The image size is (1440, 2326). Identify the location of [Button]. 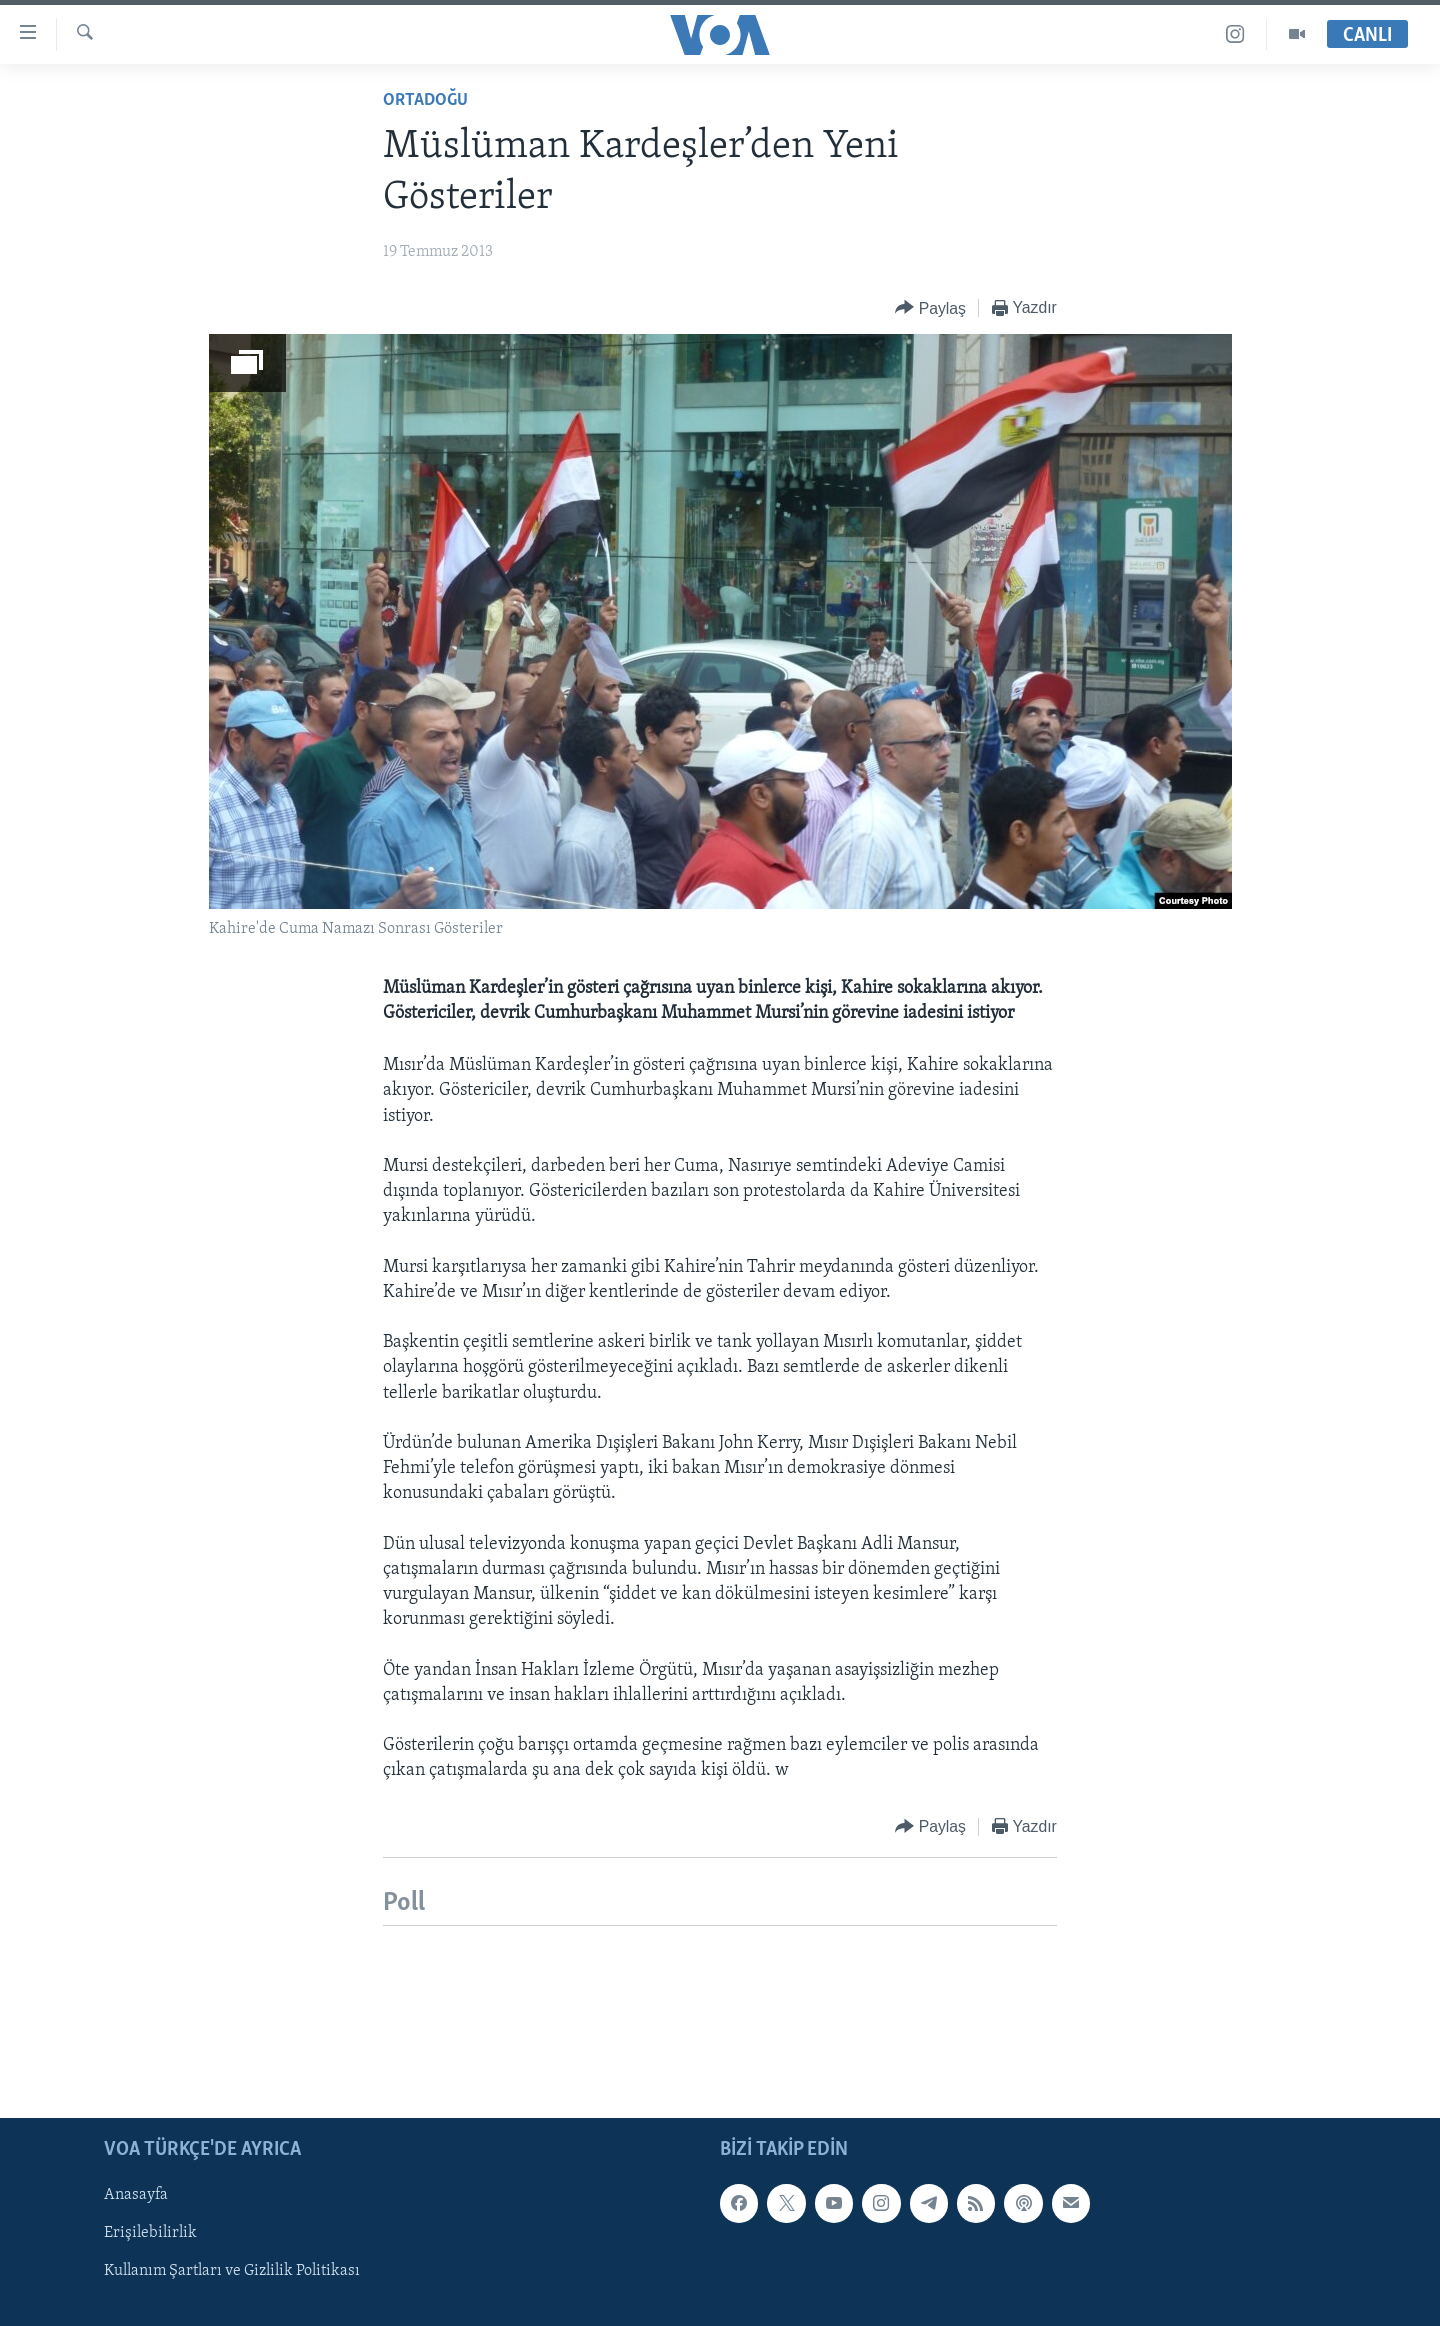
(930, 308).